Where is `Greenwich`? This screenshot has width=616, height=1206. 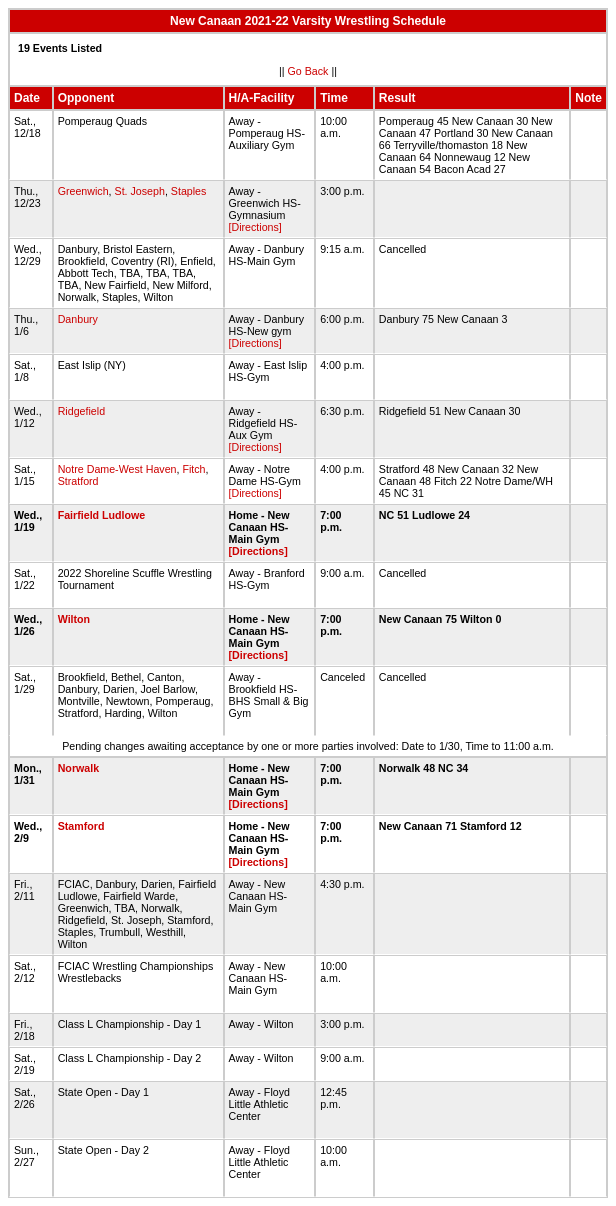
Greenwich is located at coordinates (83, 191).